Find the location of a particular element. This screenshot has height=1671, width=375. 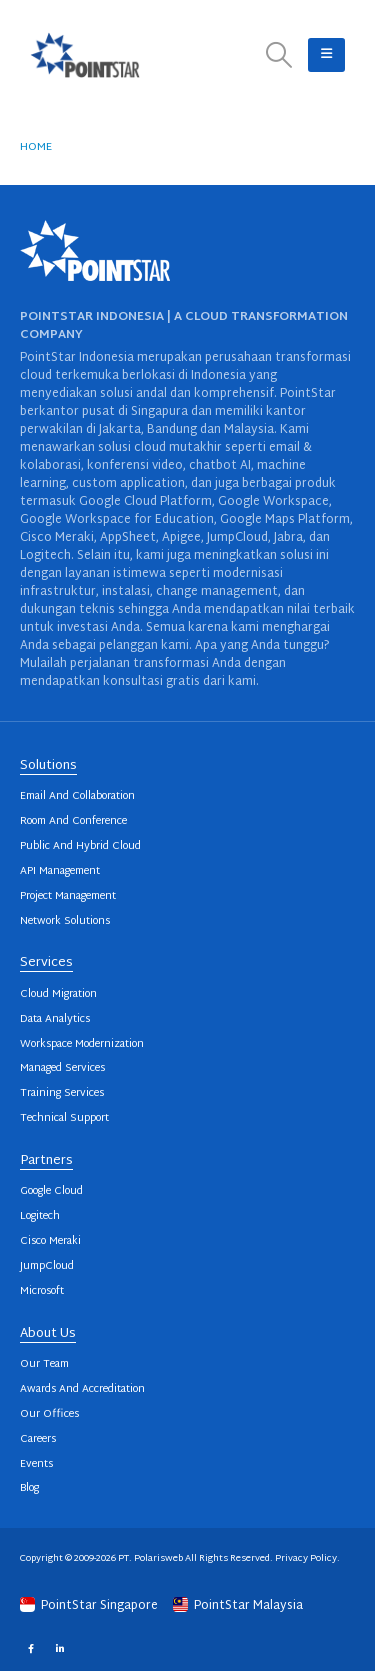

Technical Support is located at coordinates (64, 1118).